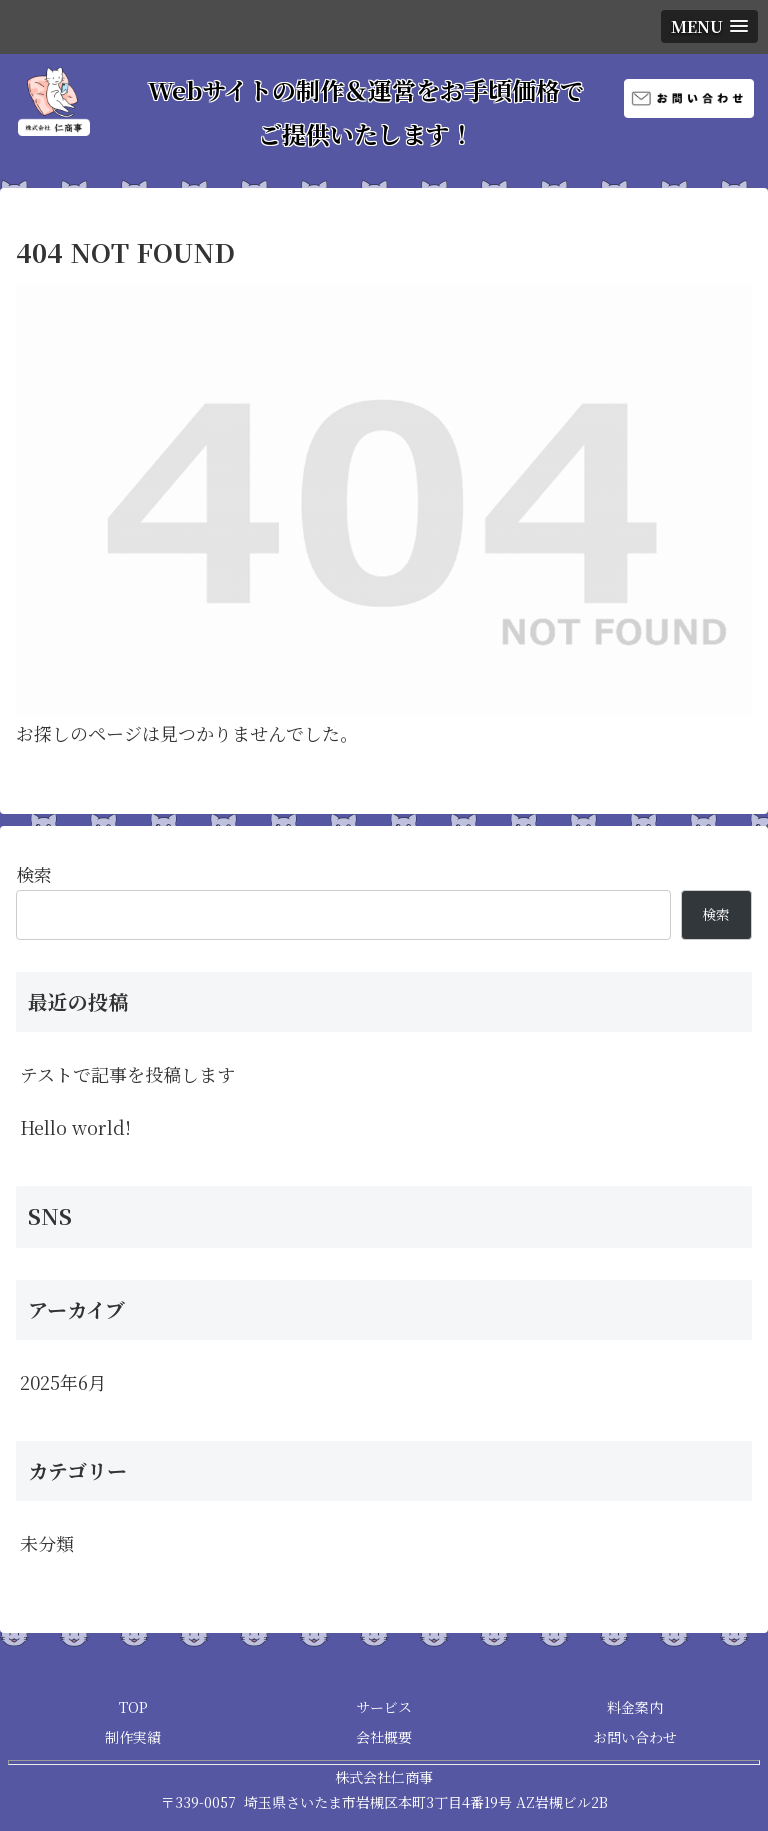  Describe the element at coordinates (384, 1737) in the screenshot. I see `会社概要` at that location.